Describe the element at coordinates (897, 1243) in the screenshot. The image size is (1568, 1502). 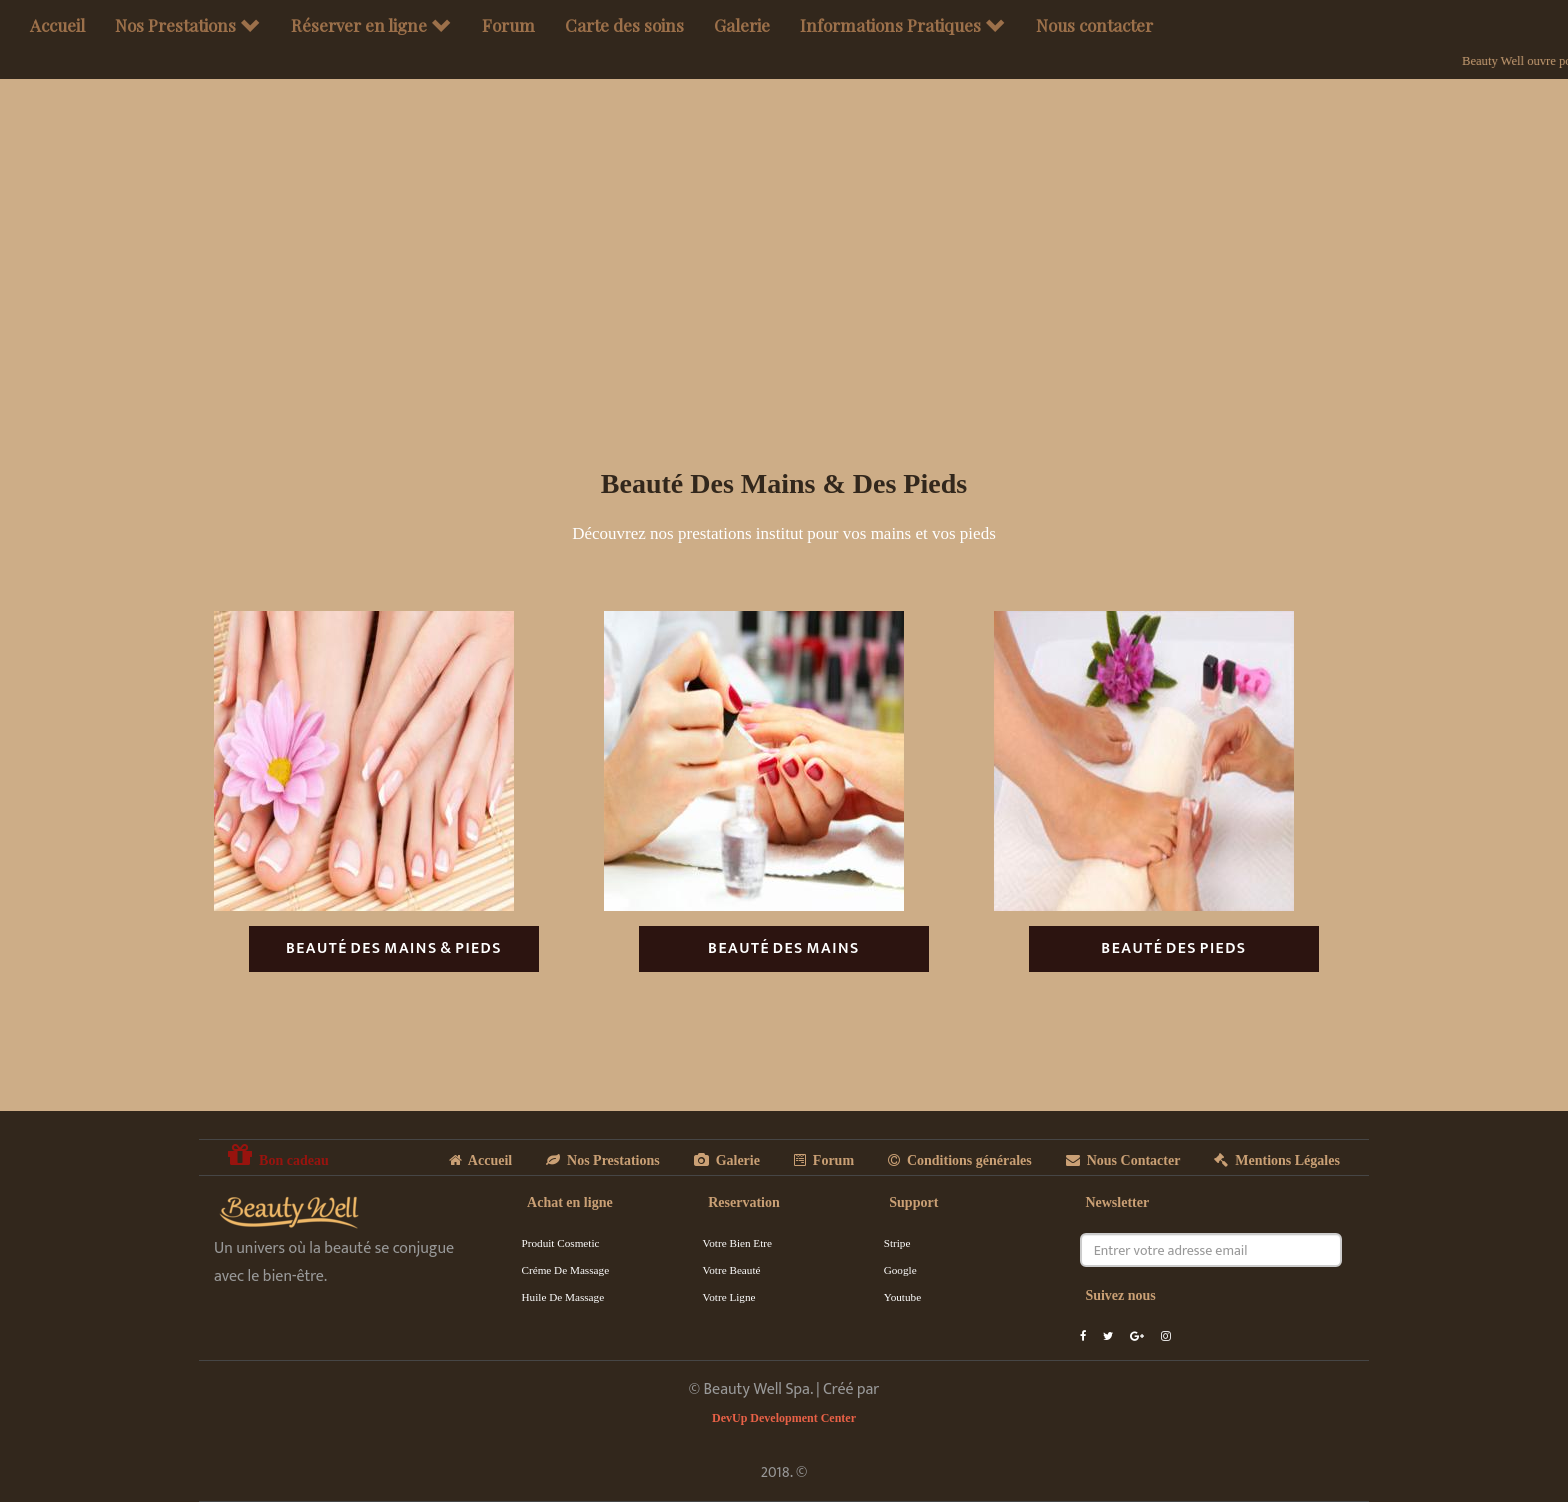
I see `Stripe` at that location.